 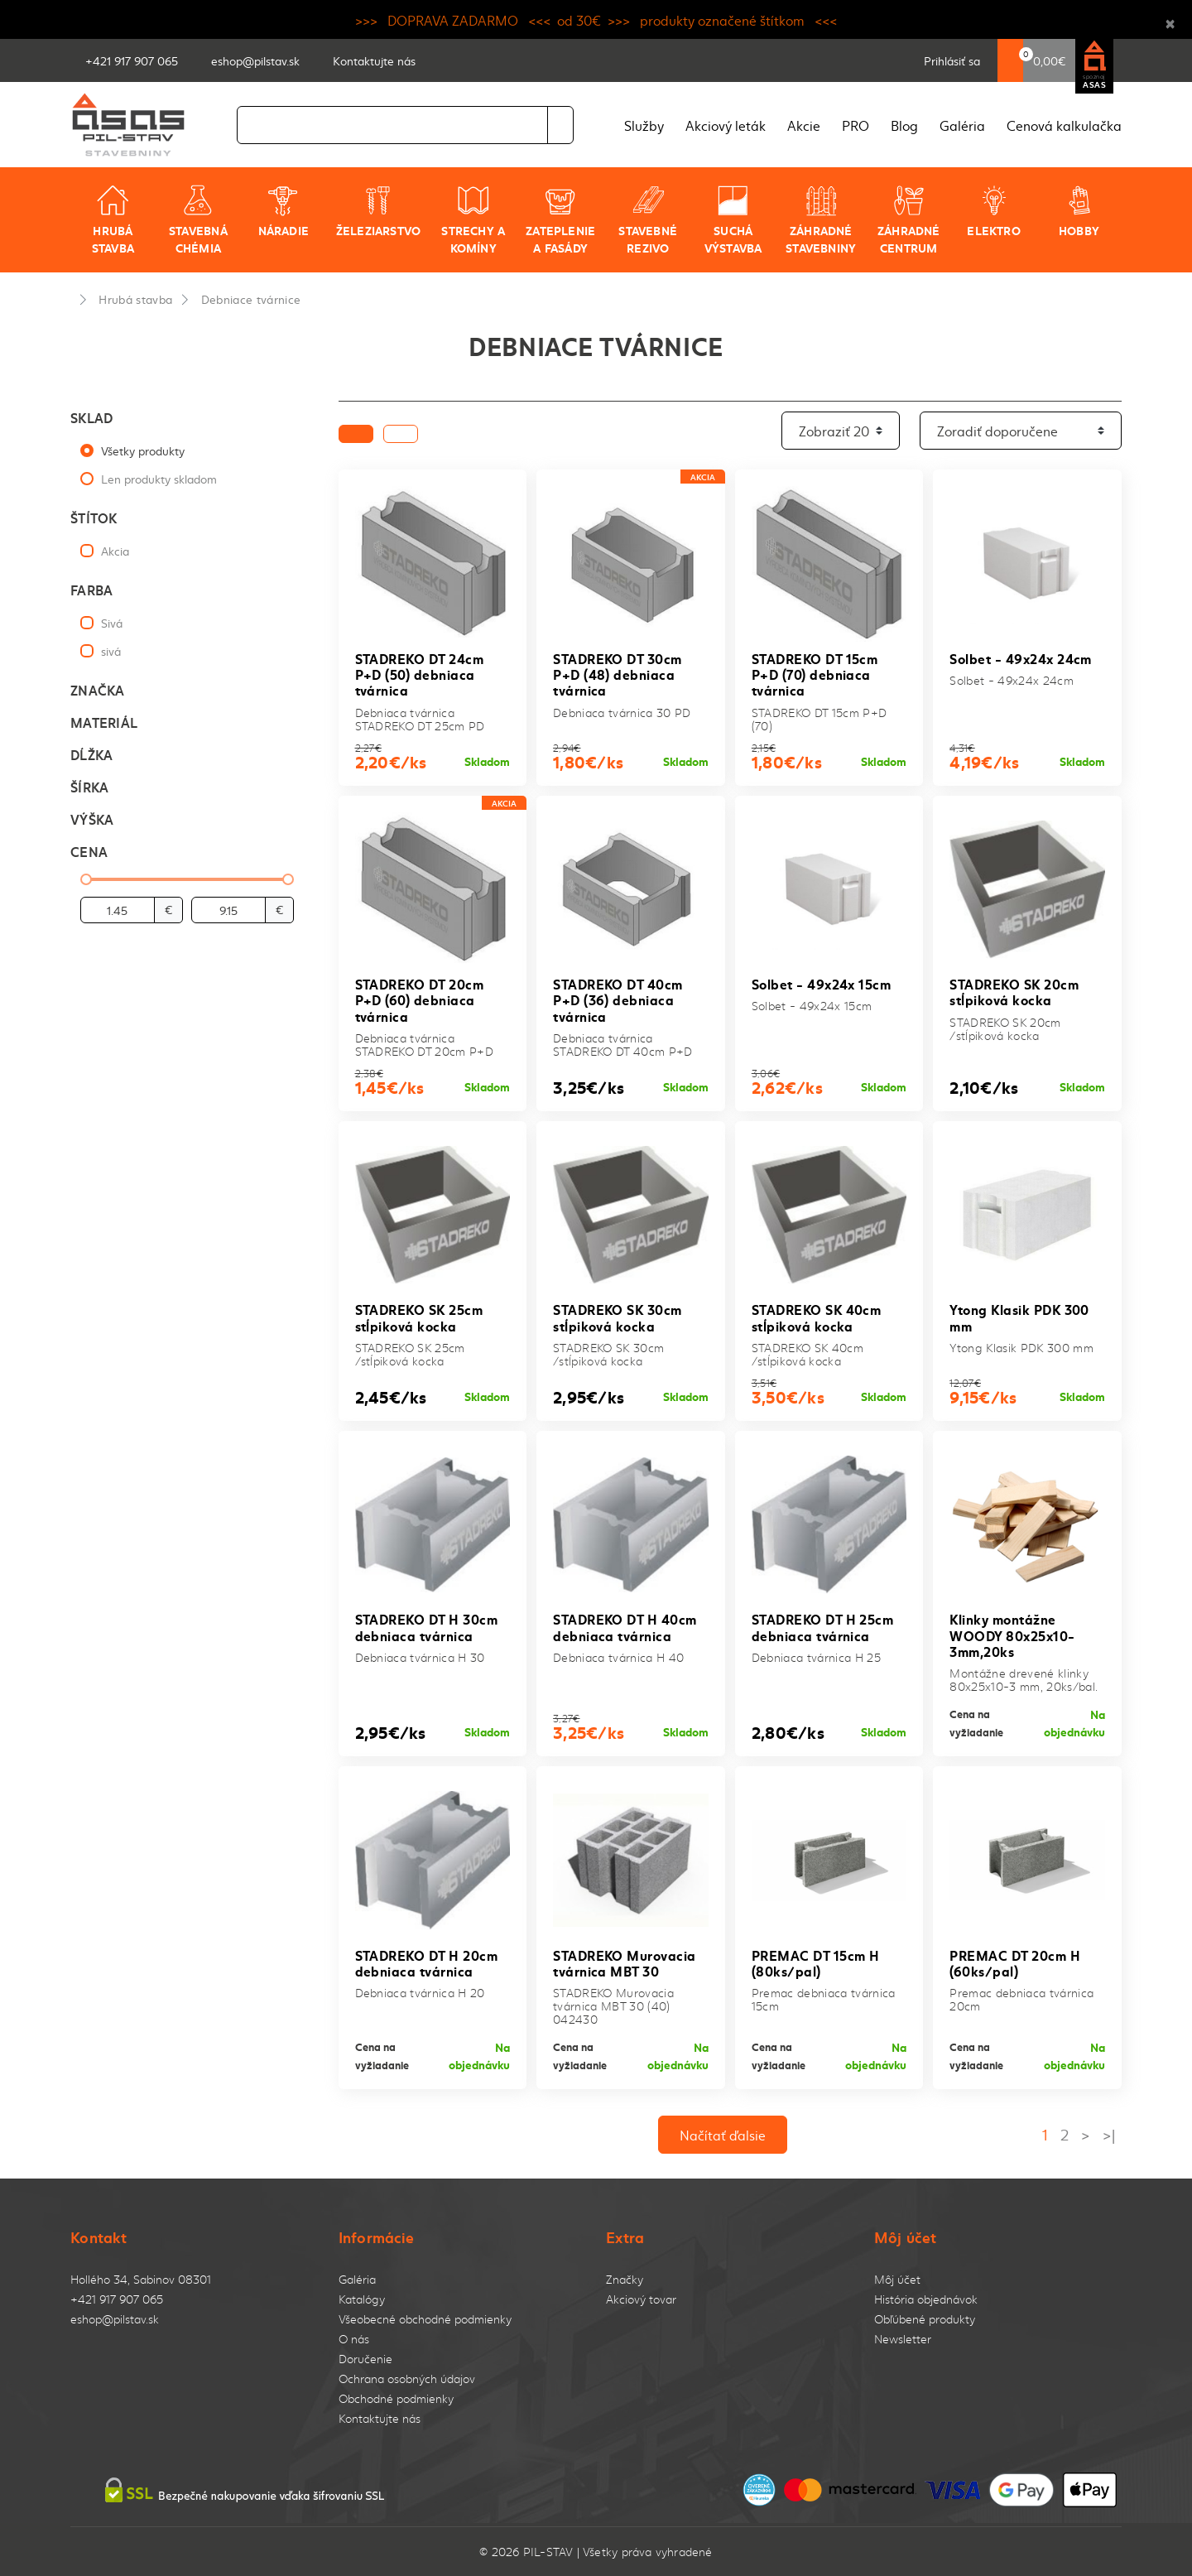 What do you see at coordinates (1014, 1962) in the screenshot?
I see `PREMAC DT 20cm H (60ks/pal)` at bounding box center [1014, 1962].